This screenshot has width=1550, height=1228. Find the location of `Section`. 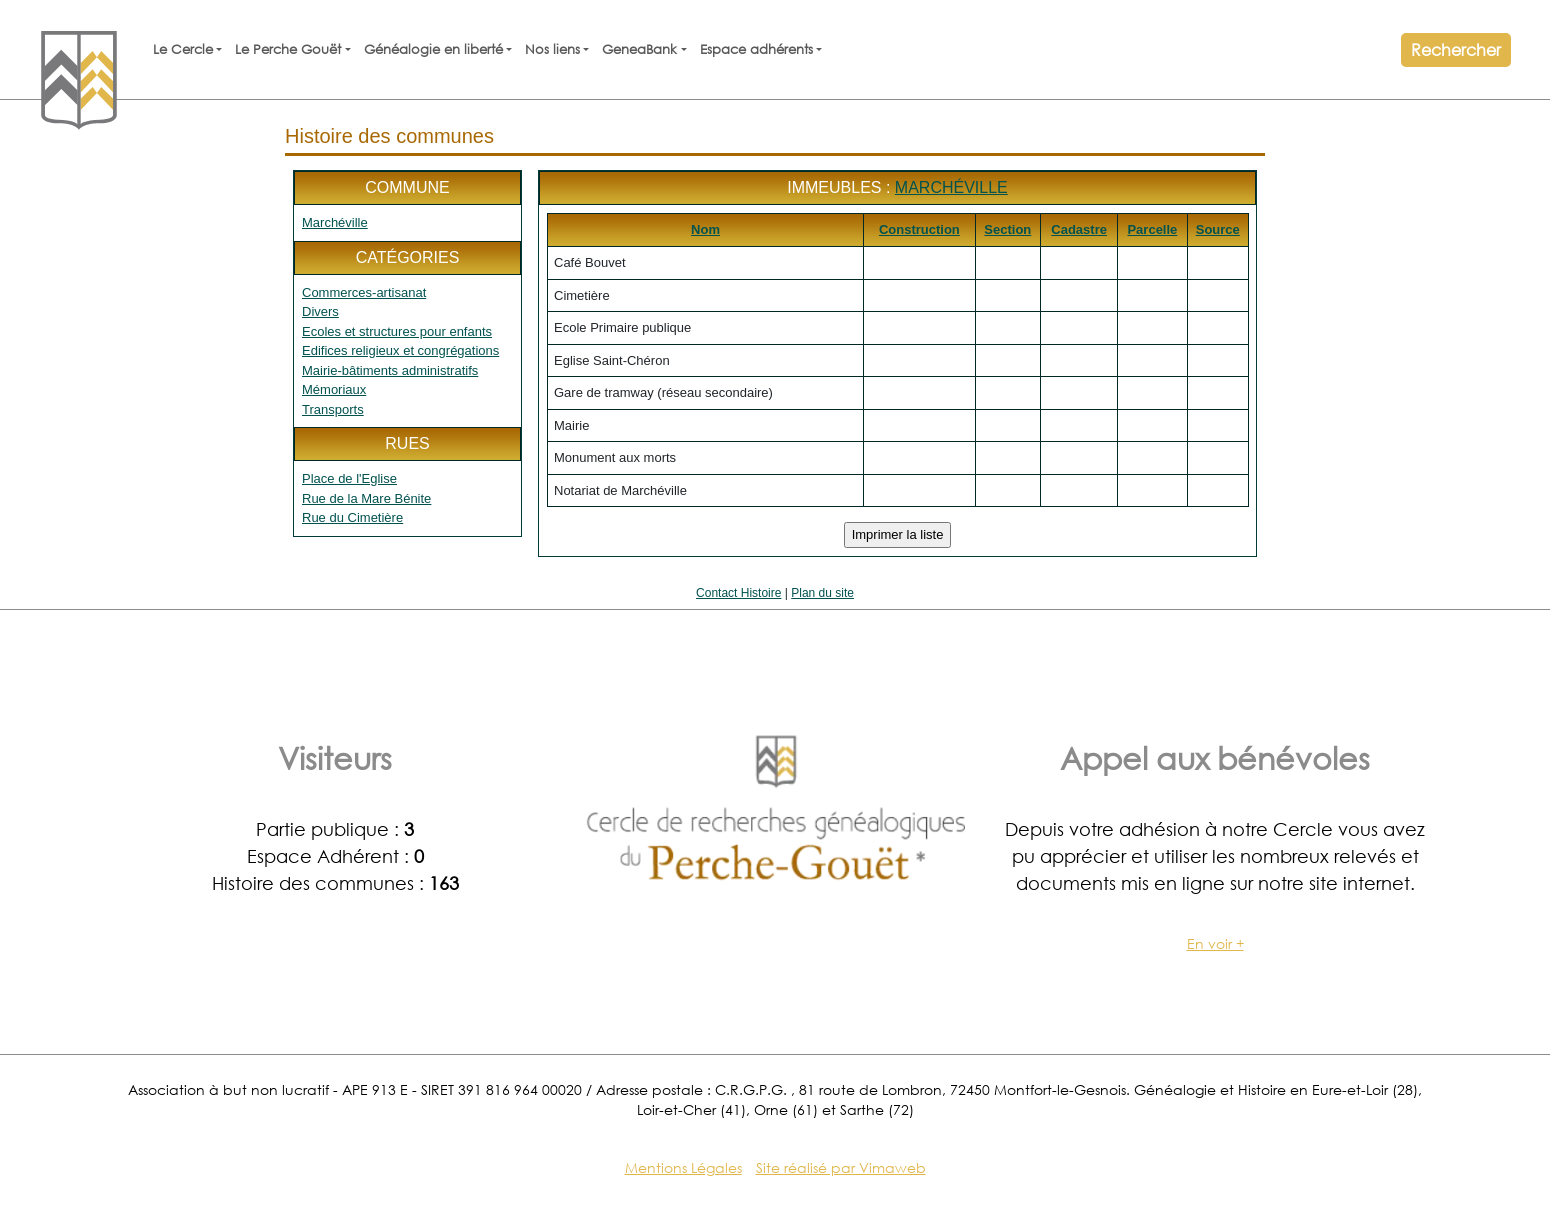

Section is located at coordinates (1007, 229).